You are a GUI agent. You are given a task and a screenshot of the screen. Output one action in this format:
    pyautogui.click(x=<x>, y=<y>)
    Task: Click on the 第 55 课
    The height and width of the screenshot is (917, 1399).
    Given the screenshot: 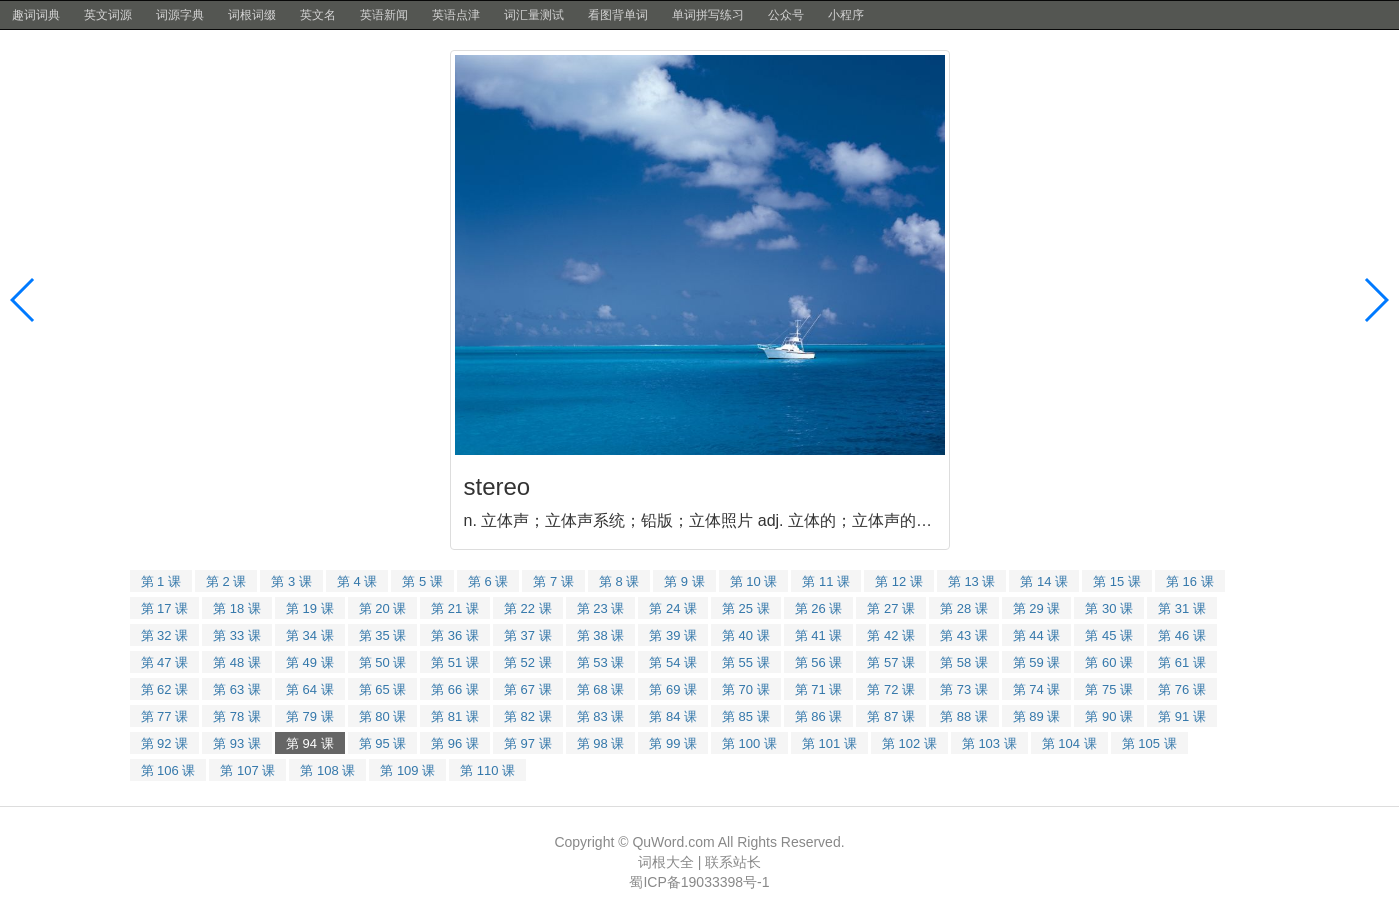 What is the action you would take?
    pyautogui.click(x=746, y=662)
    